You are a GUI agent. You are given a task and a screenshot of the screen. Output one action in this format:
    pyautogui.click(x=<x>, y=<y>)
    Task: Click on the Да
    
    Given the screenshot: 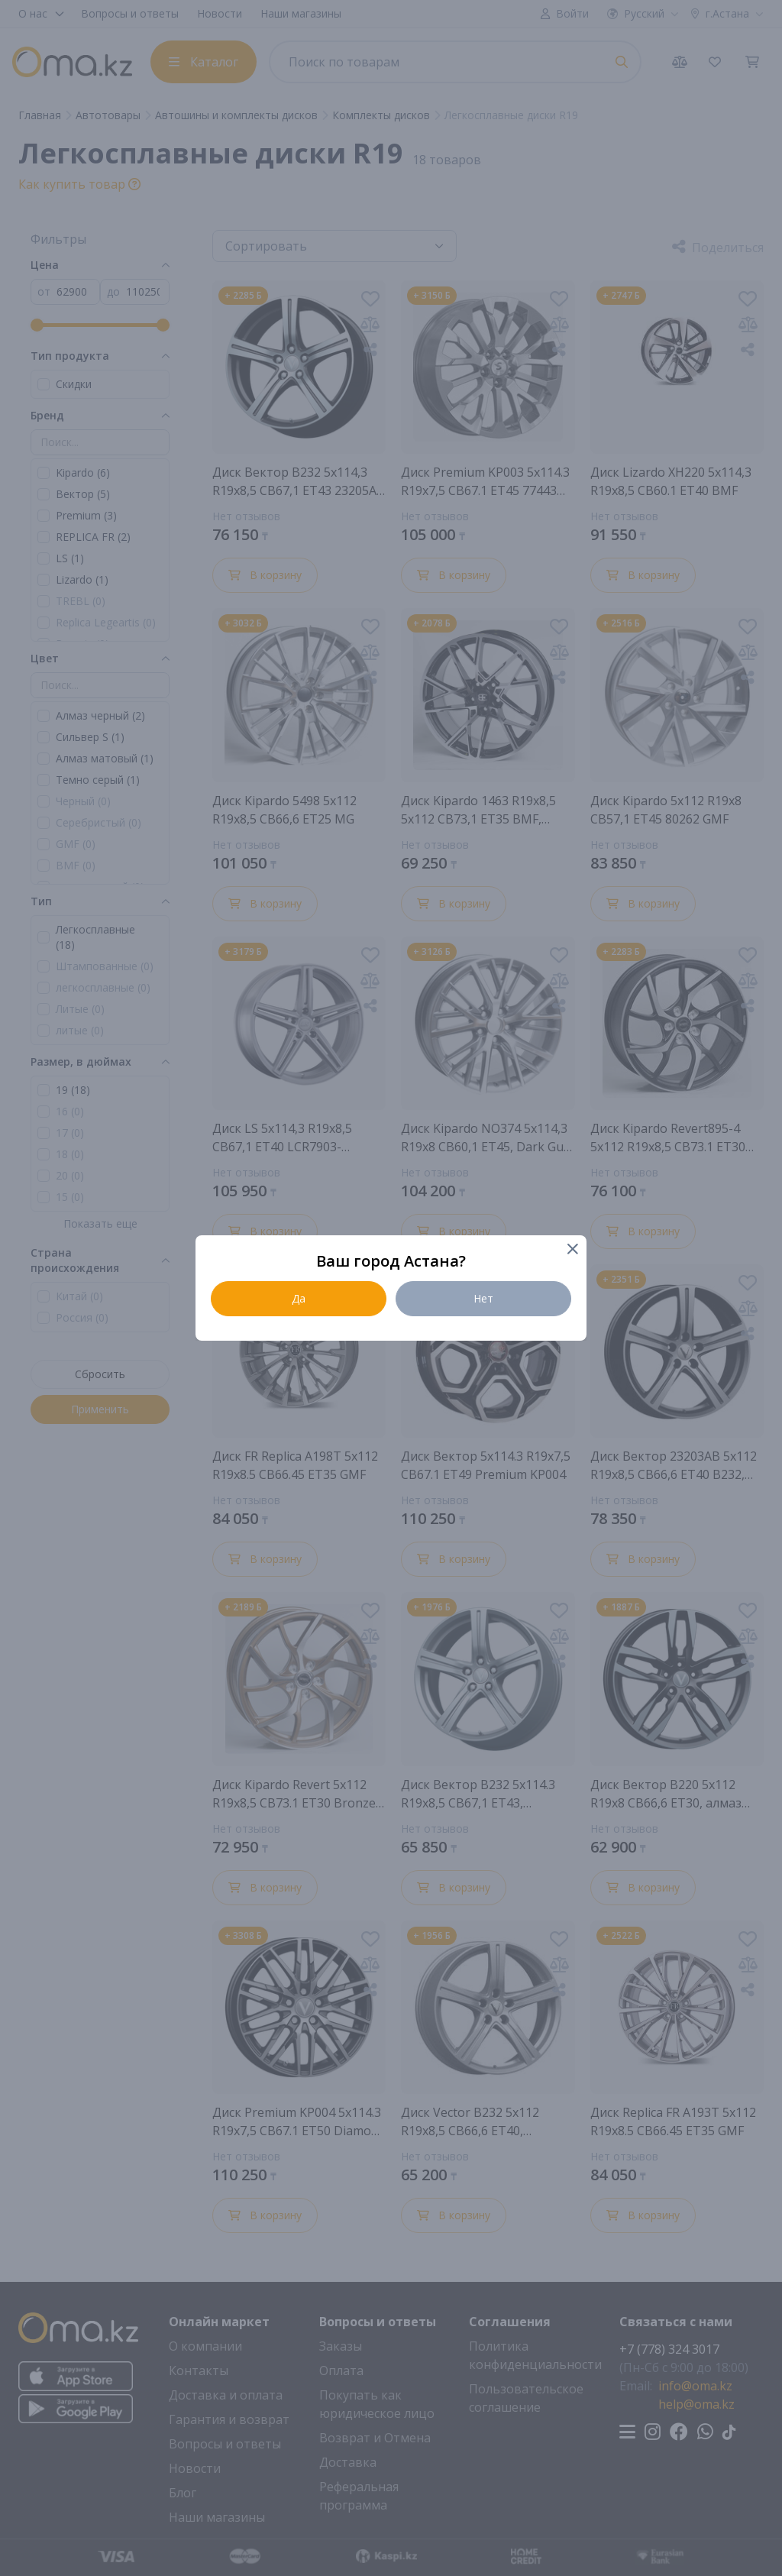 What is the action you would take?
    pyautogui.click(x=298, y=1298)
    